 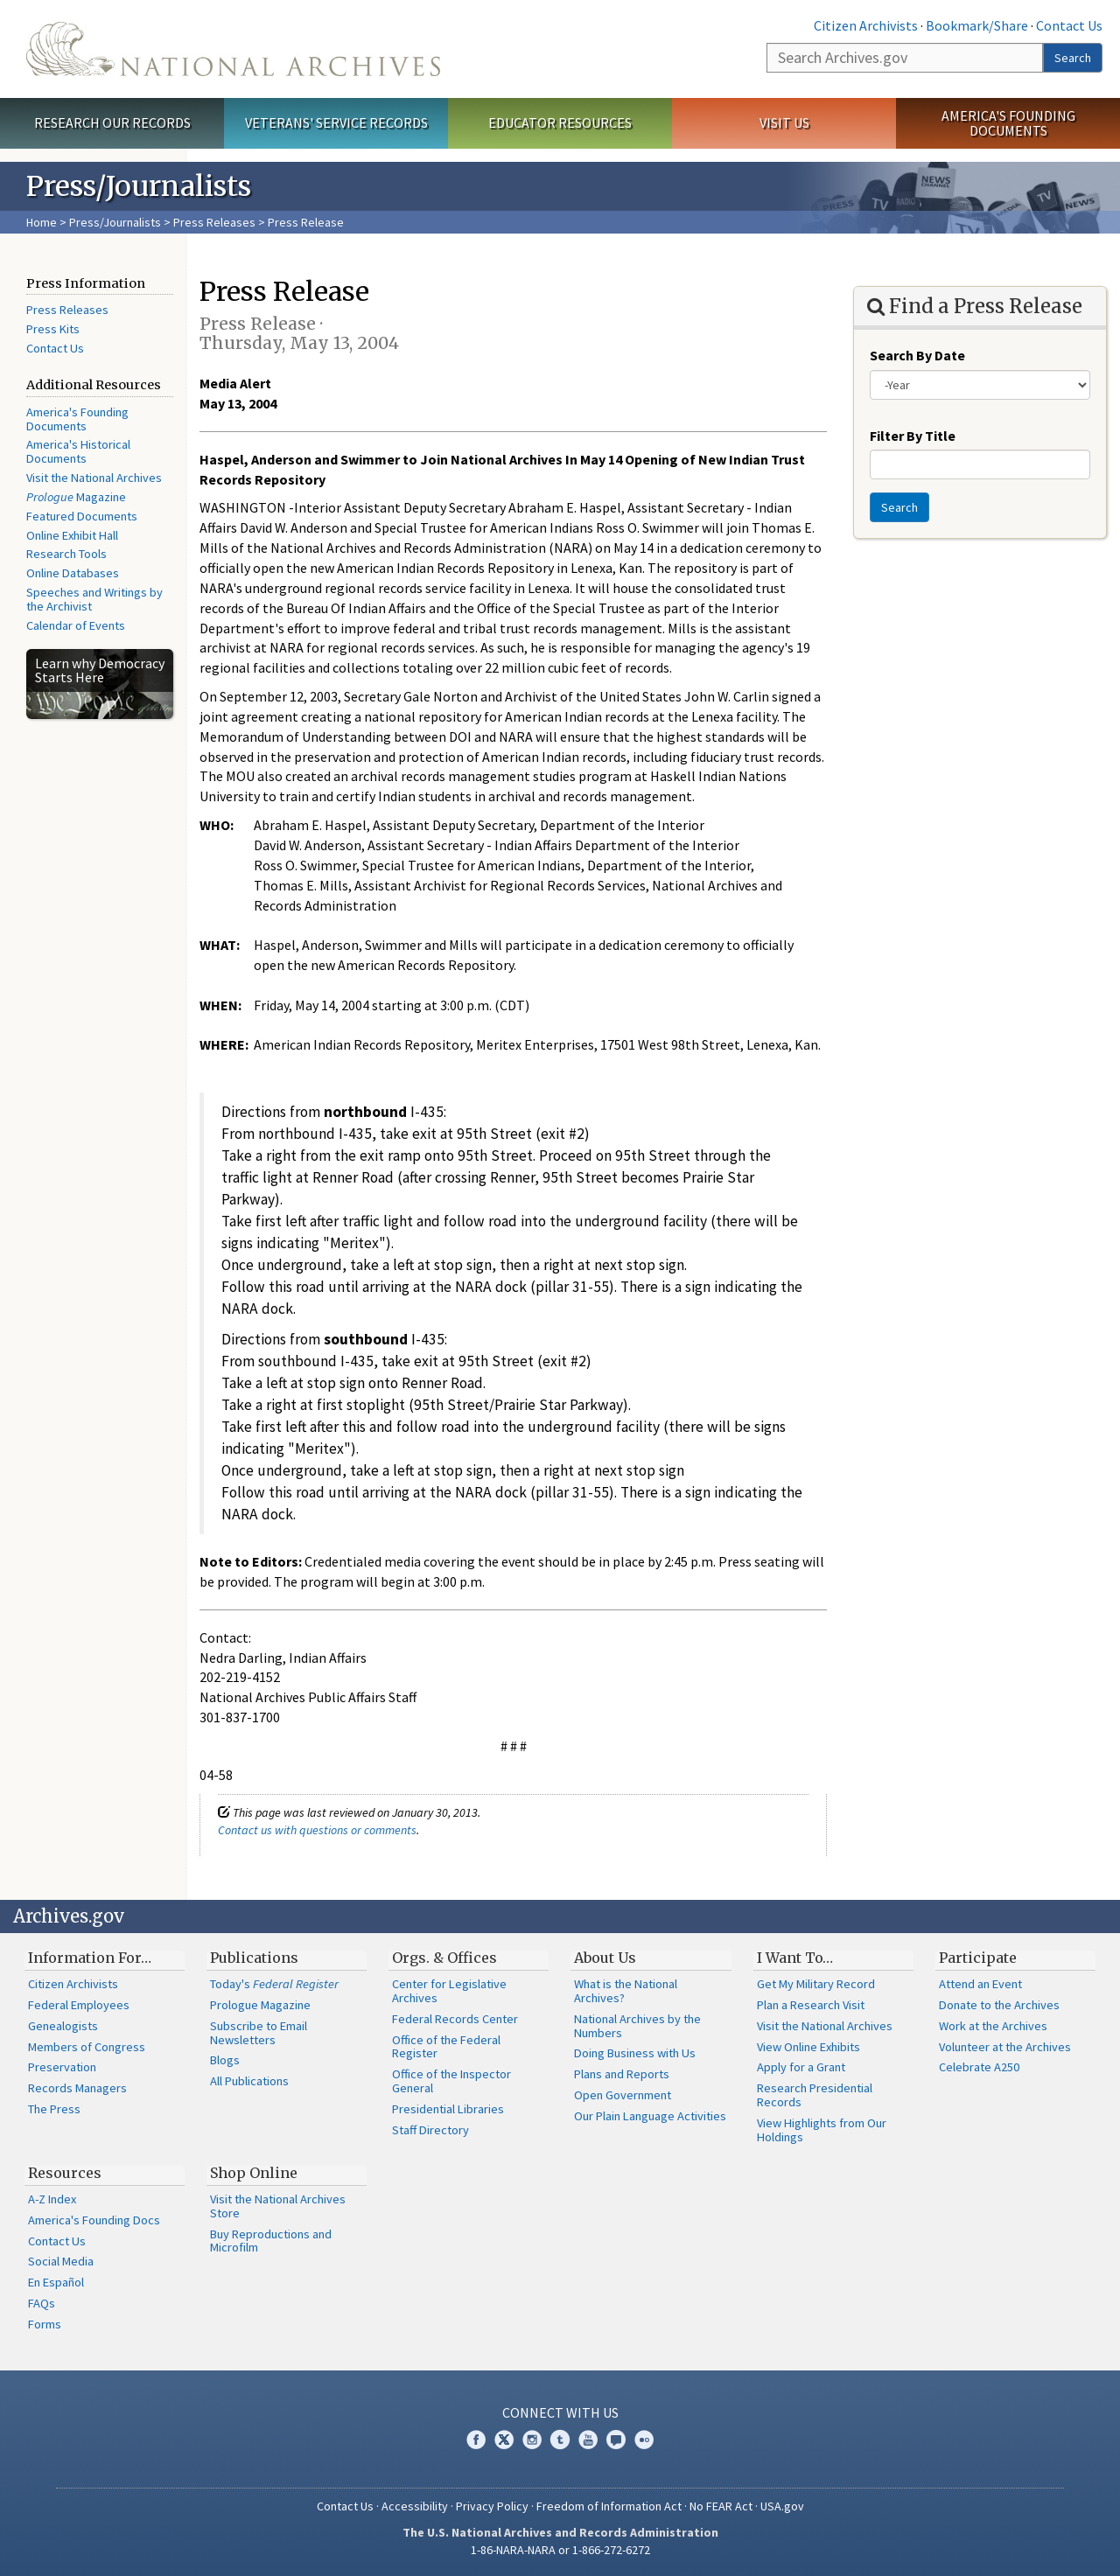 What do you see at coordinates (81, 516) in the screenshot?
I see `Featured Documents` at bounding box center [81, 516].